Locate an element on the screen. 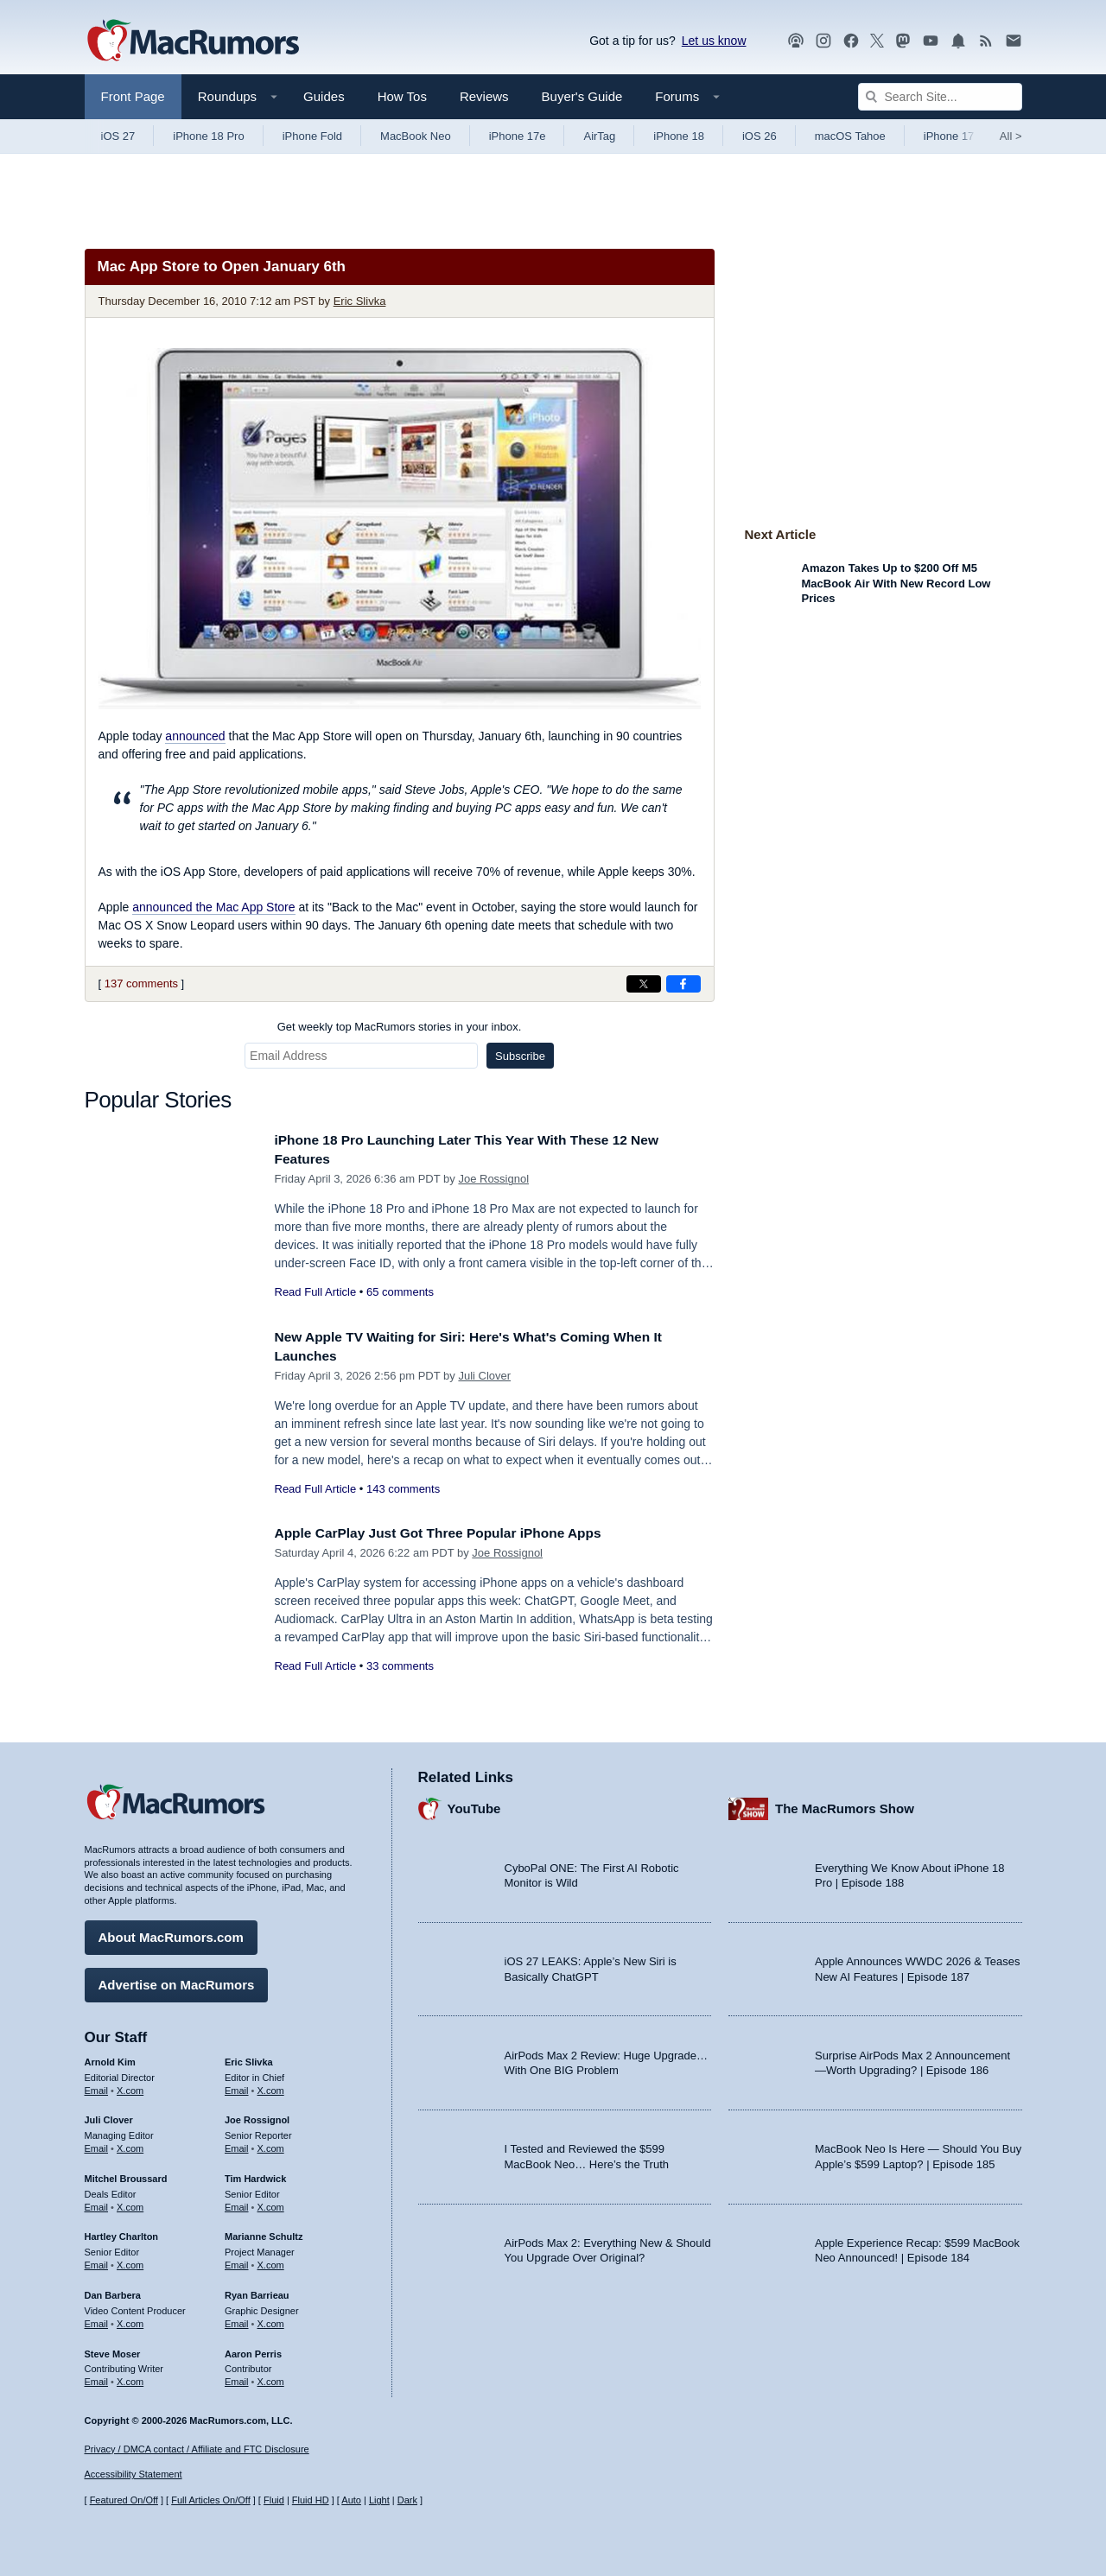 The width and height of the screenshot is (1106, 2576). iOS 26 is located at coordinates (759, 136).